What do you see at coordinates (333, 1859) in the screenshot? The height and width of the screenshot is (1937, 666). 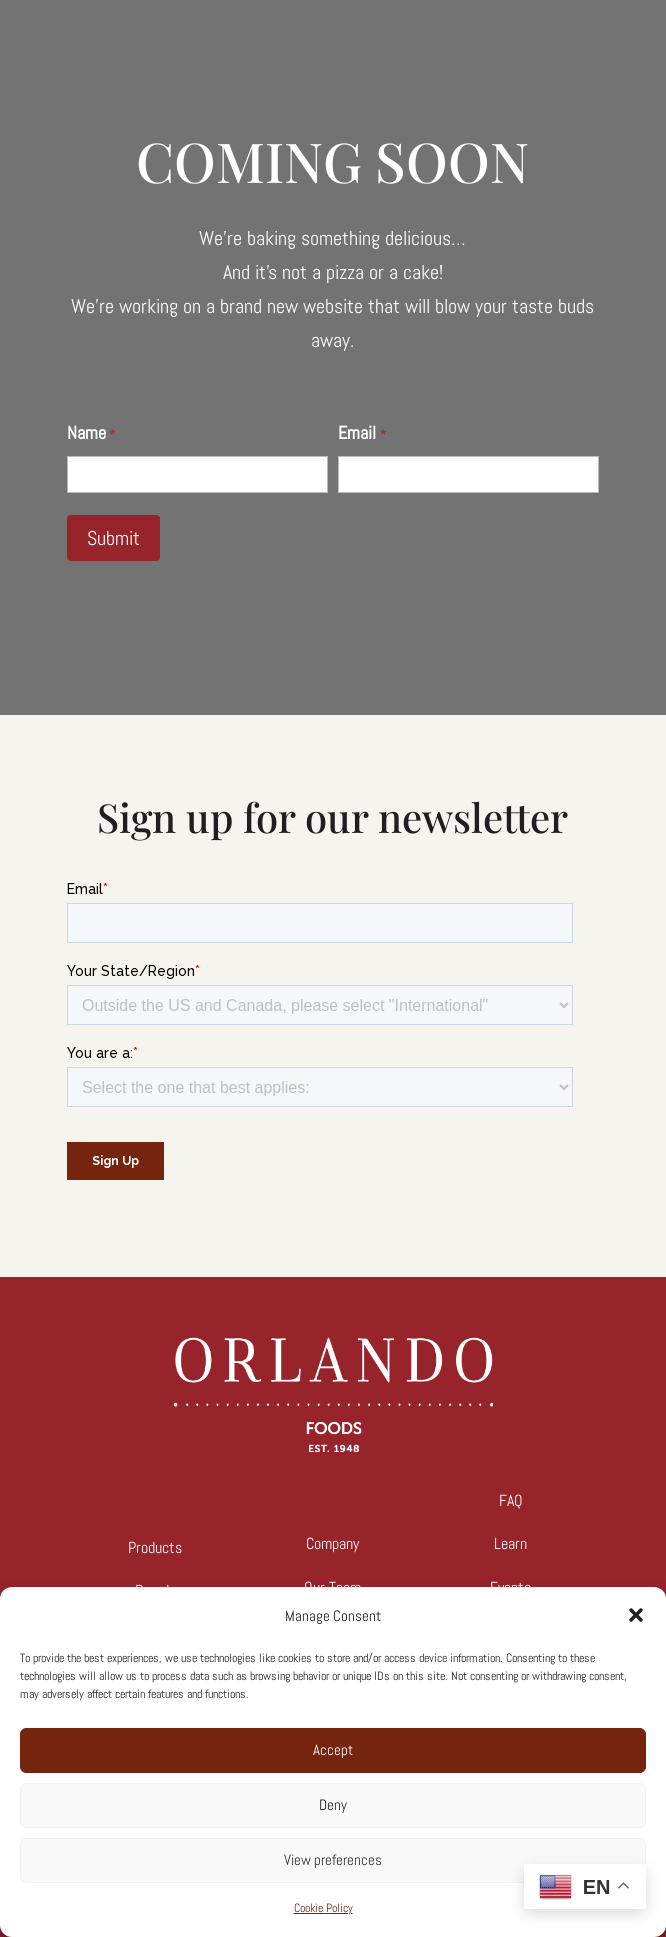 I see `View preferences` at bounding box center [333, 1859].